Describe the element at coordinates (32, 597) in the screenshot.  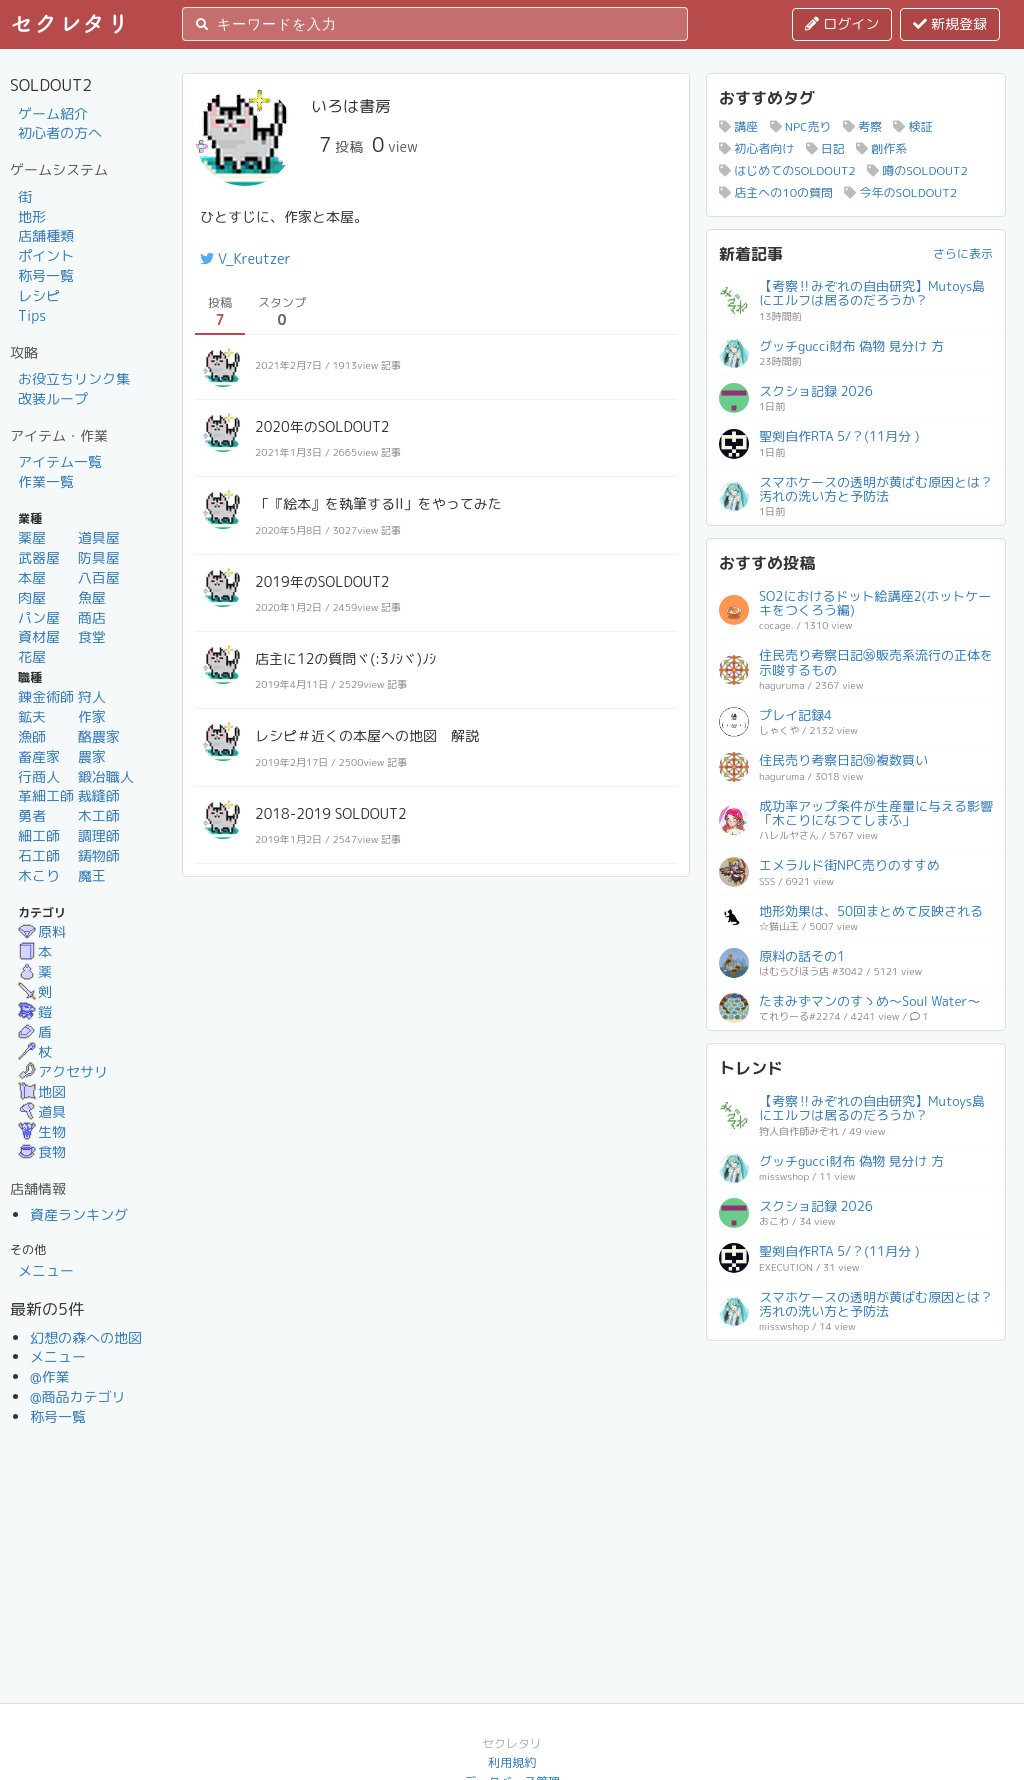
I see `肉屋` at that location.